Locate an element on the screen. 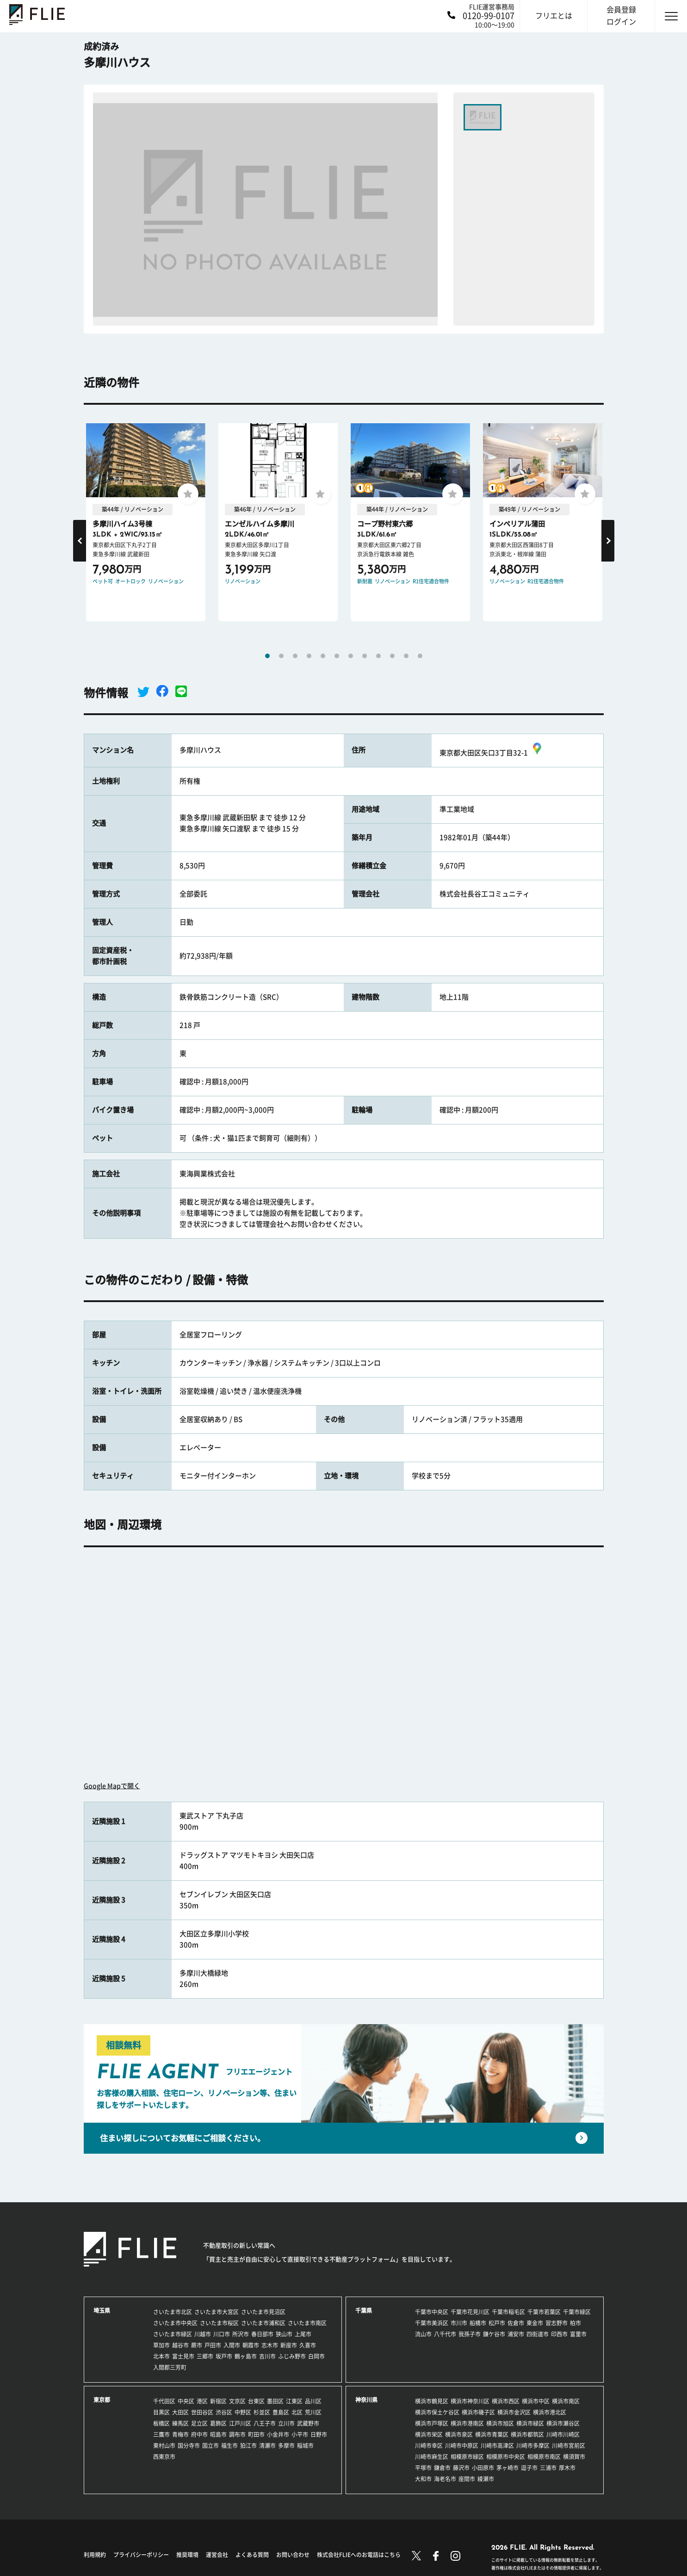  船橋市 is located at coordinates (478, 2323).